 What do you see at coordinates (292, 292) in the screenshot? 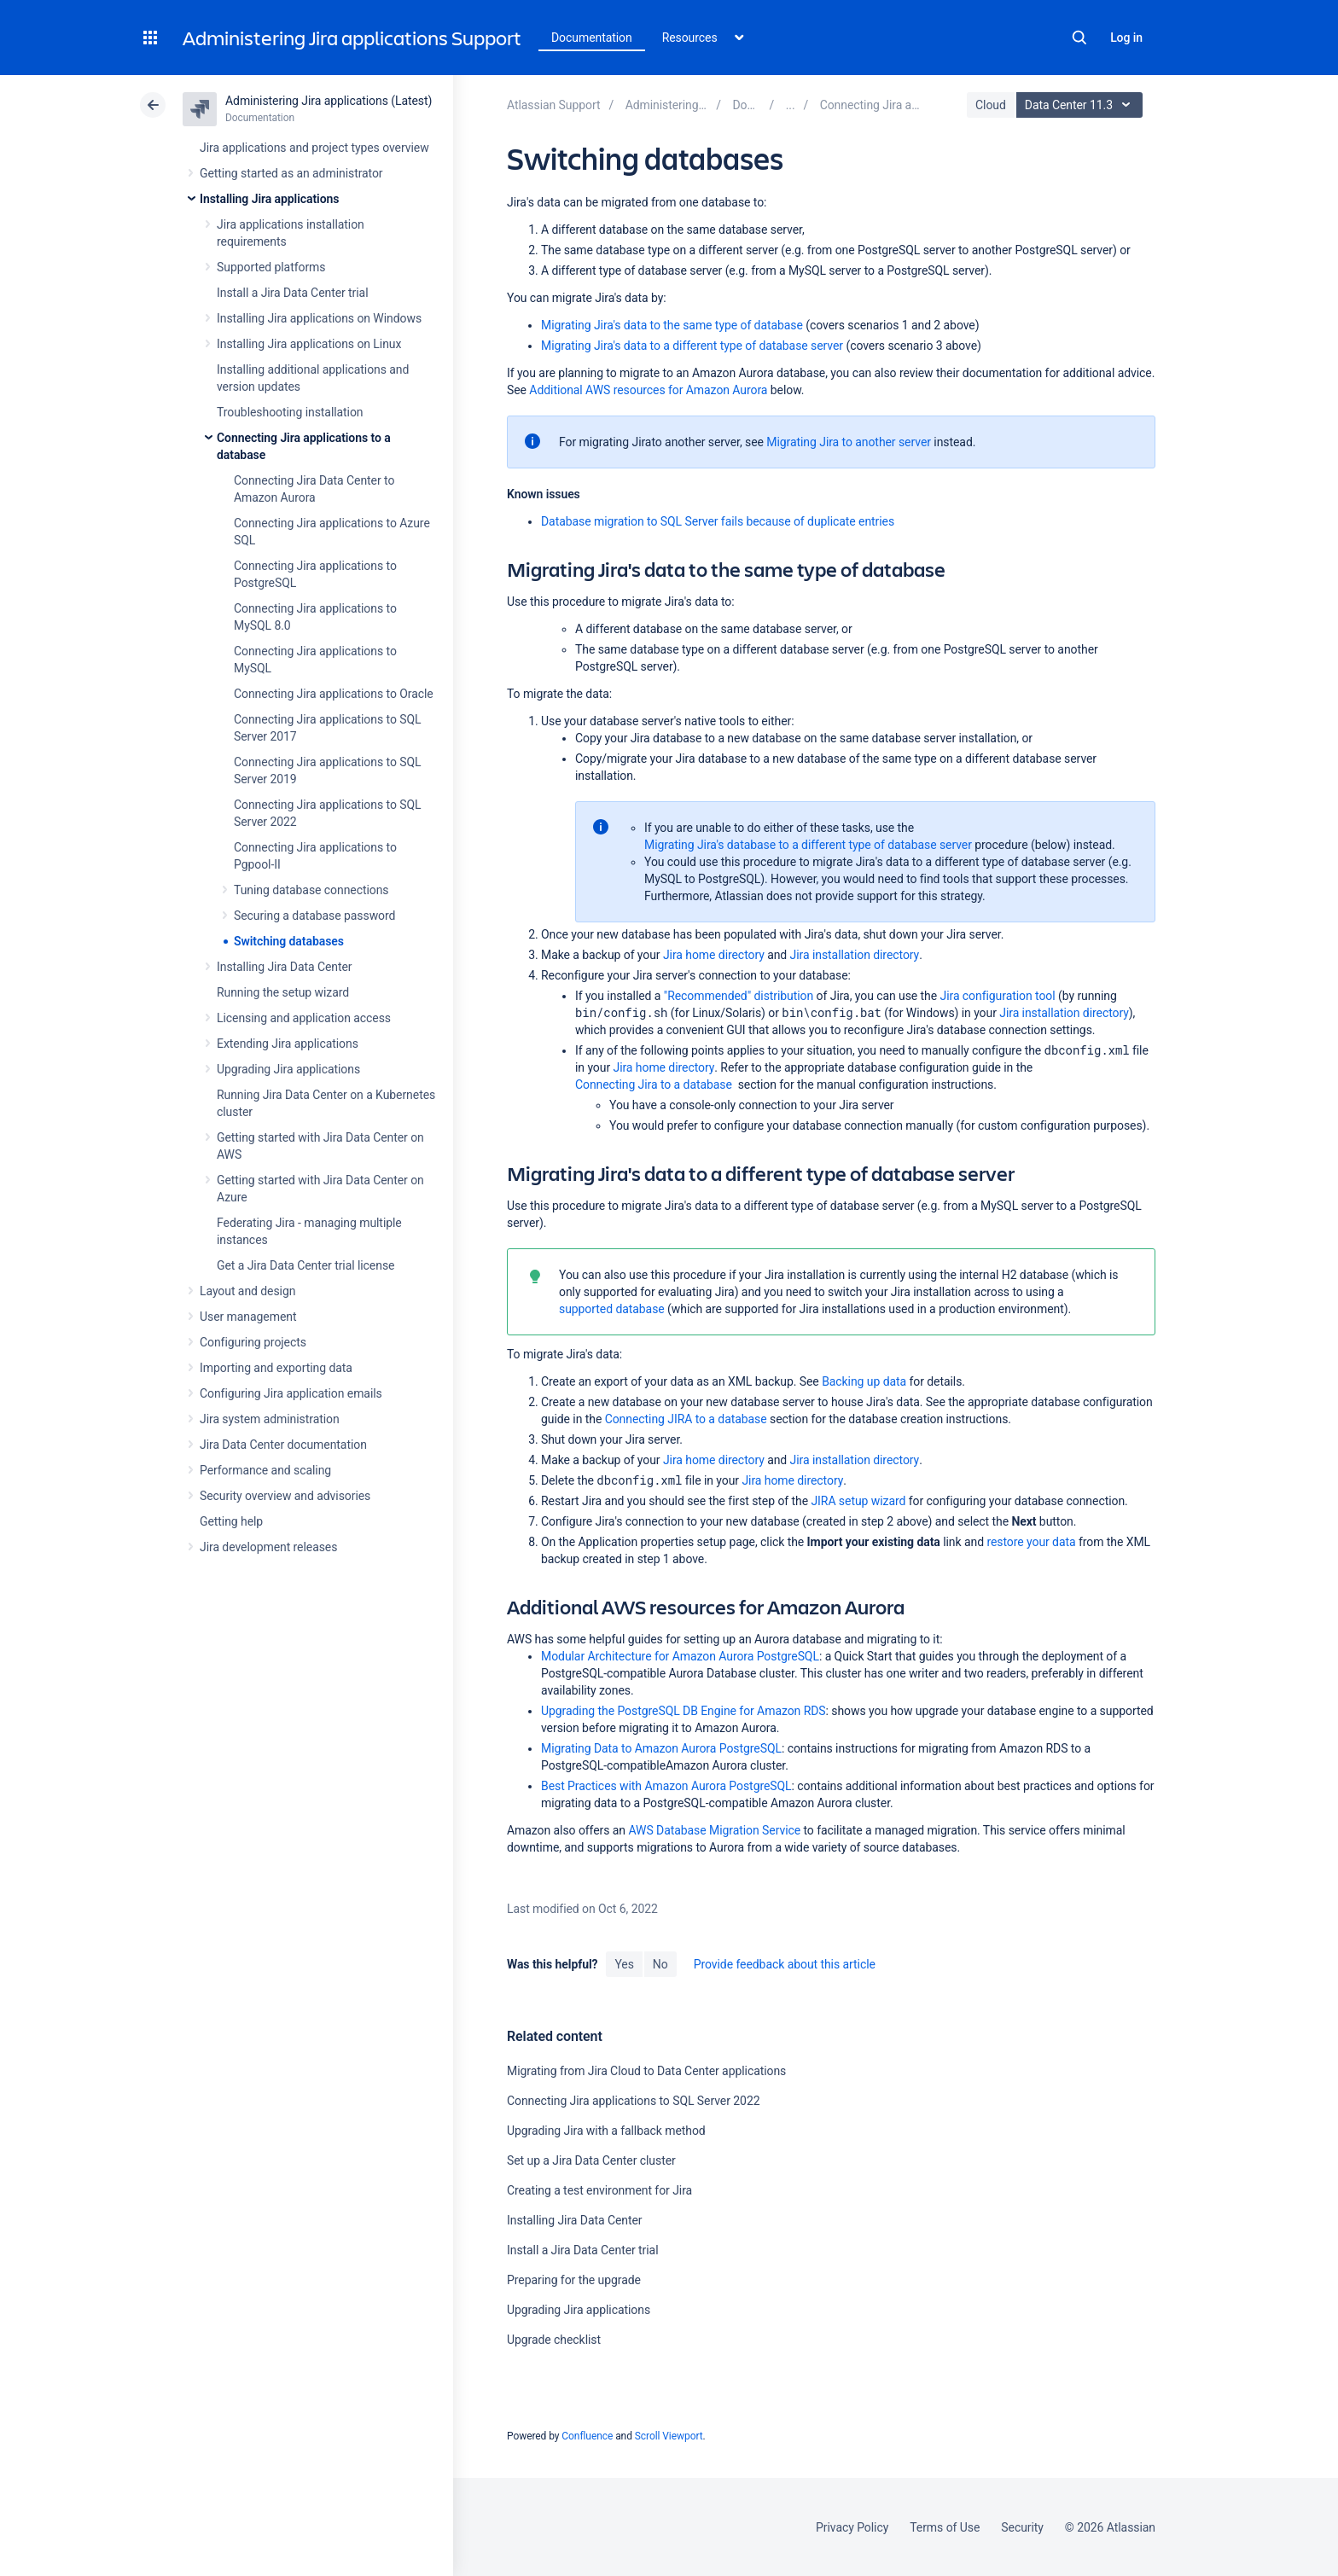
I see `Install a Jira Data Center trial` at bounding box center [292, 292].